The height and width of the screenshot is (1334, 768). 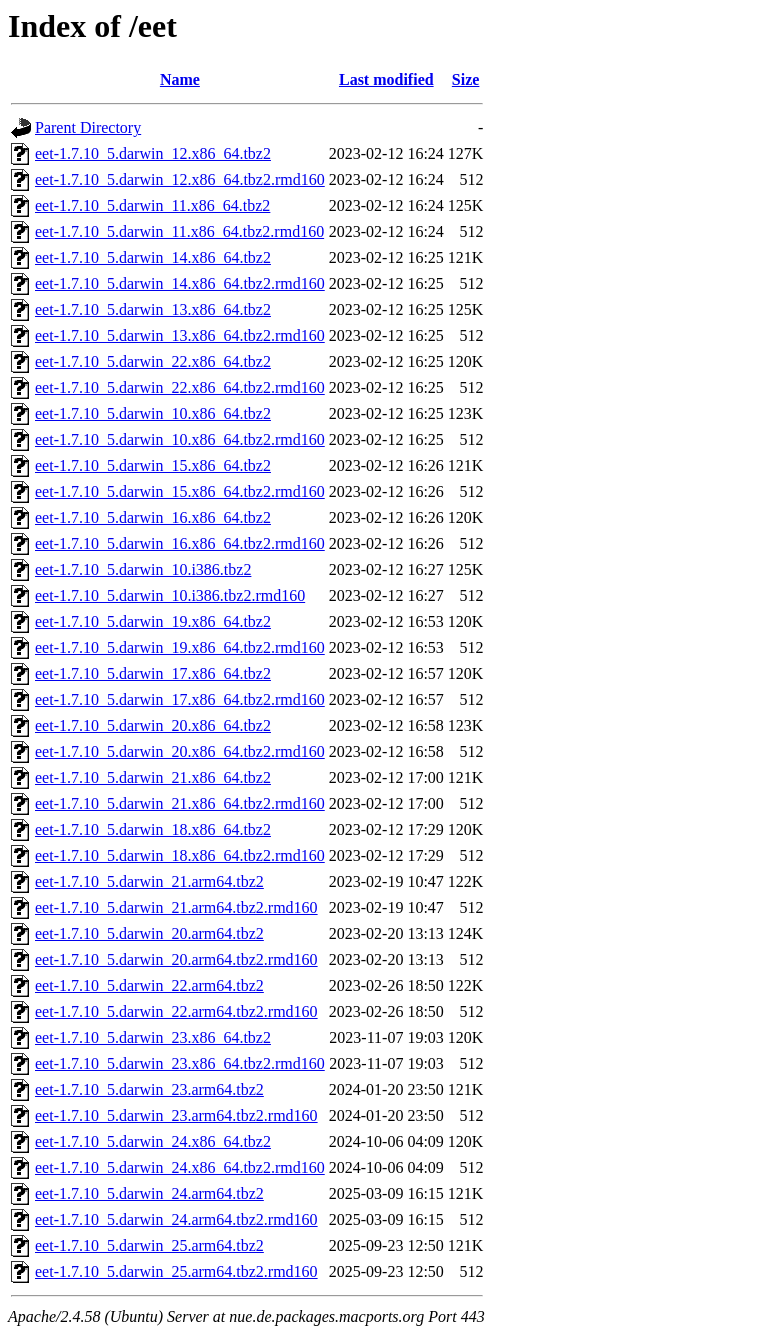 What do you see at coordinates (153, 153) in the screenshot?
I see `eet-1.7.10_5.darwin_12.x86_64.tbz2` at bounding box center [153, 153].